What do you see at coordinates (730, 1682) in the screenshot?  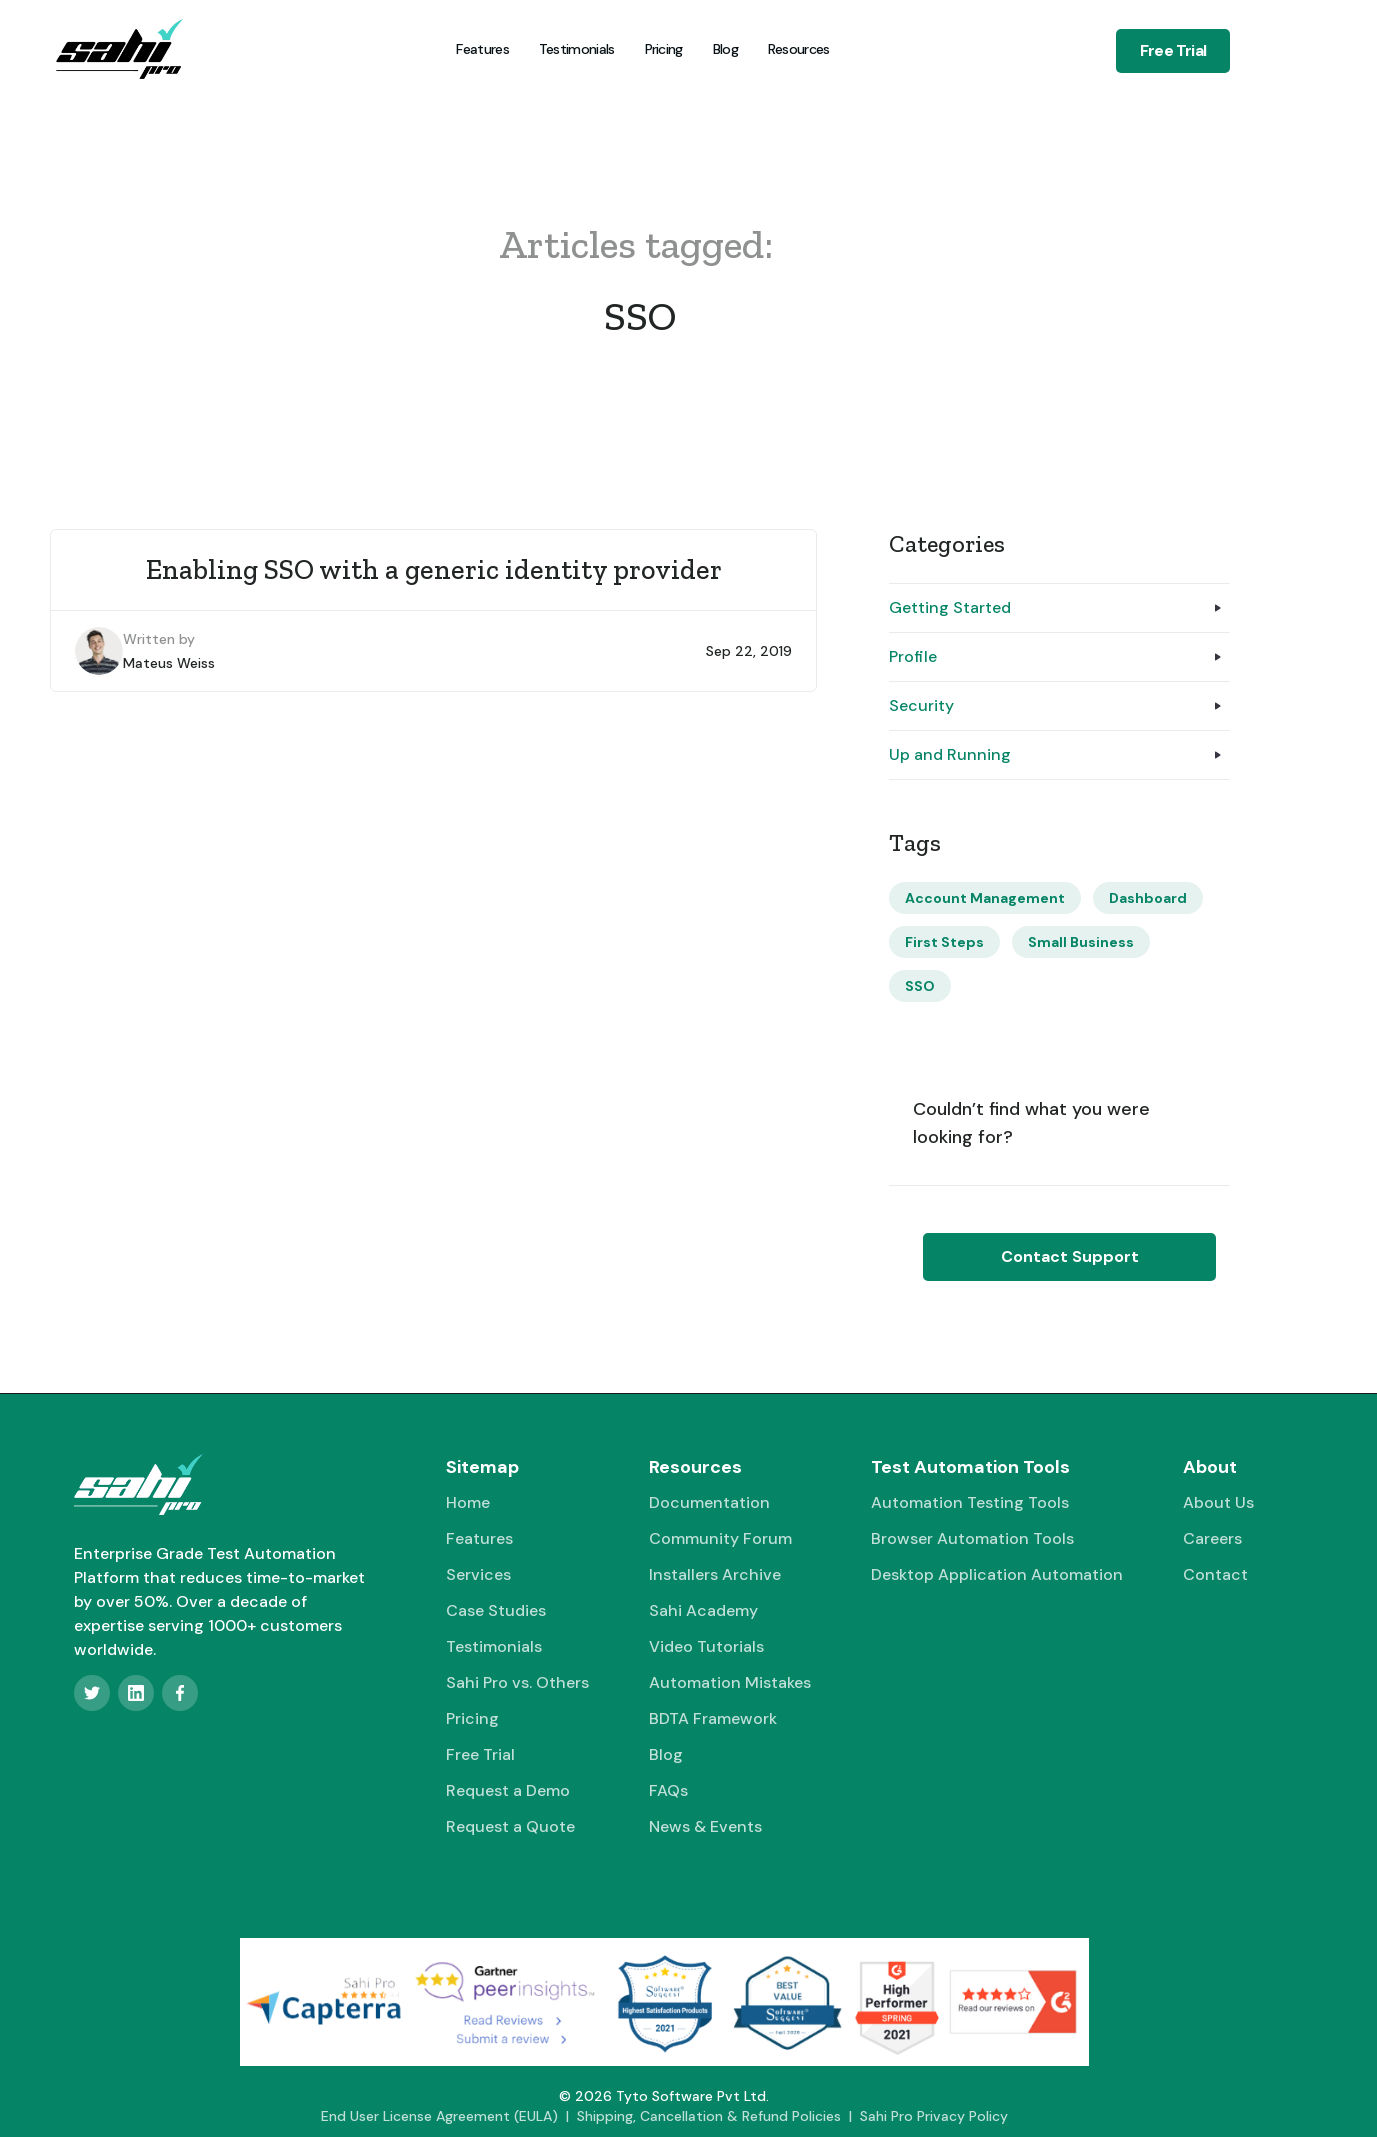 I see `Automation Mistakes` at bounding box center [730, 1682].